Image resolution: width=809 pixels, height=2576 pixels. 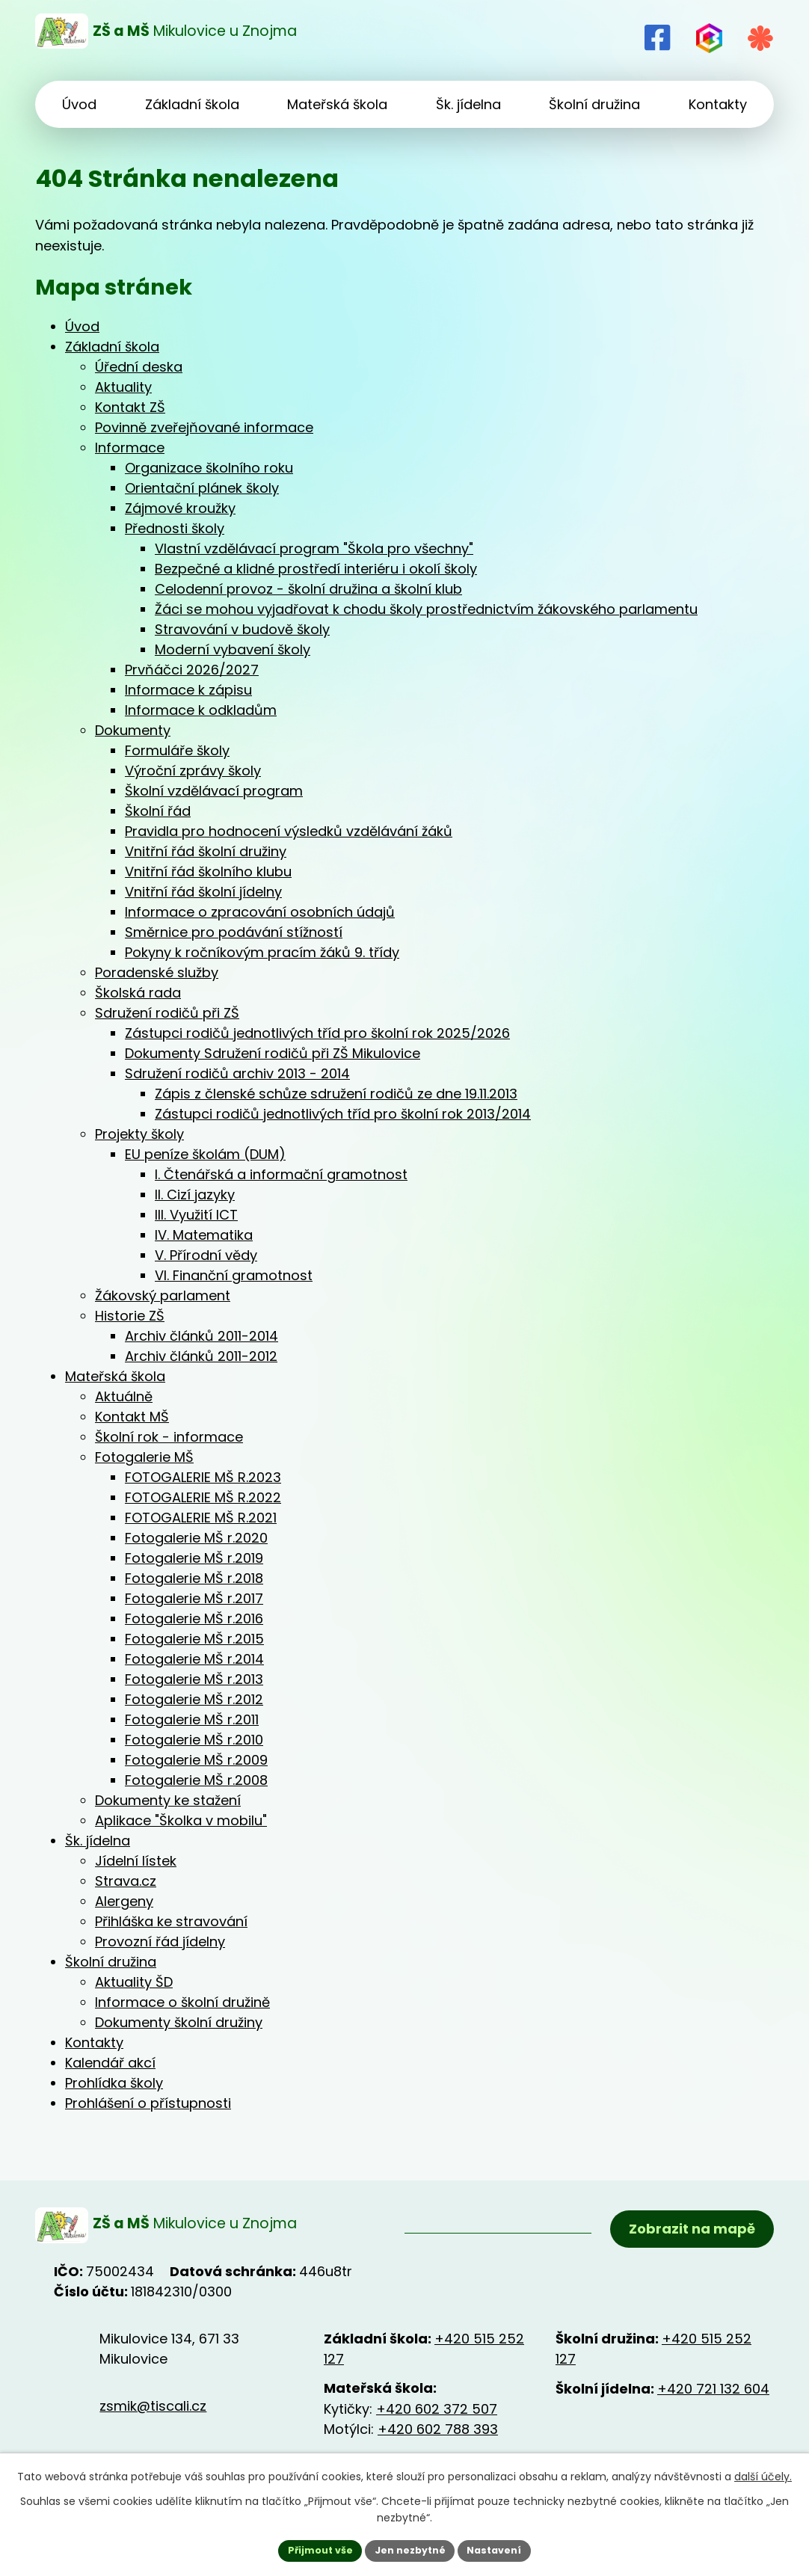 I want to click on Kontakt ZŠ, so click(x=130, y=407).